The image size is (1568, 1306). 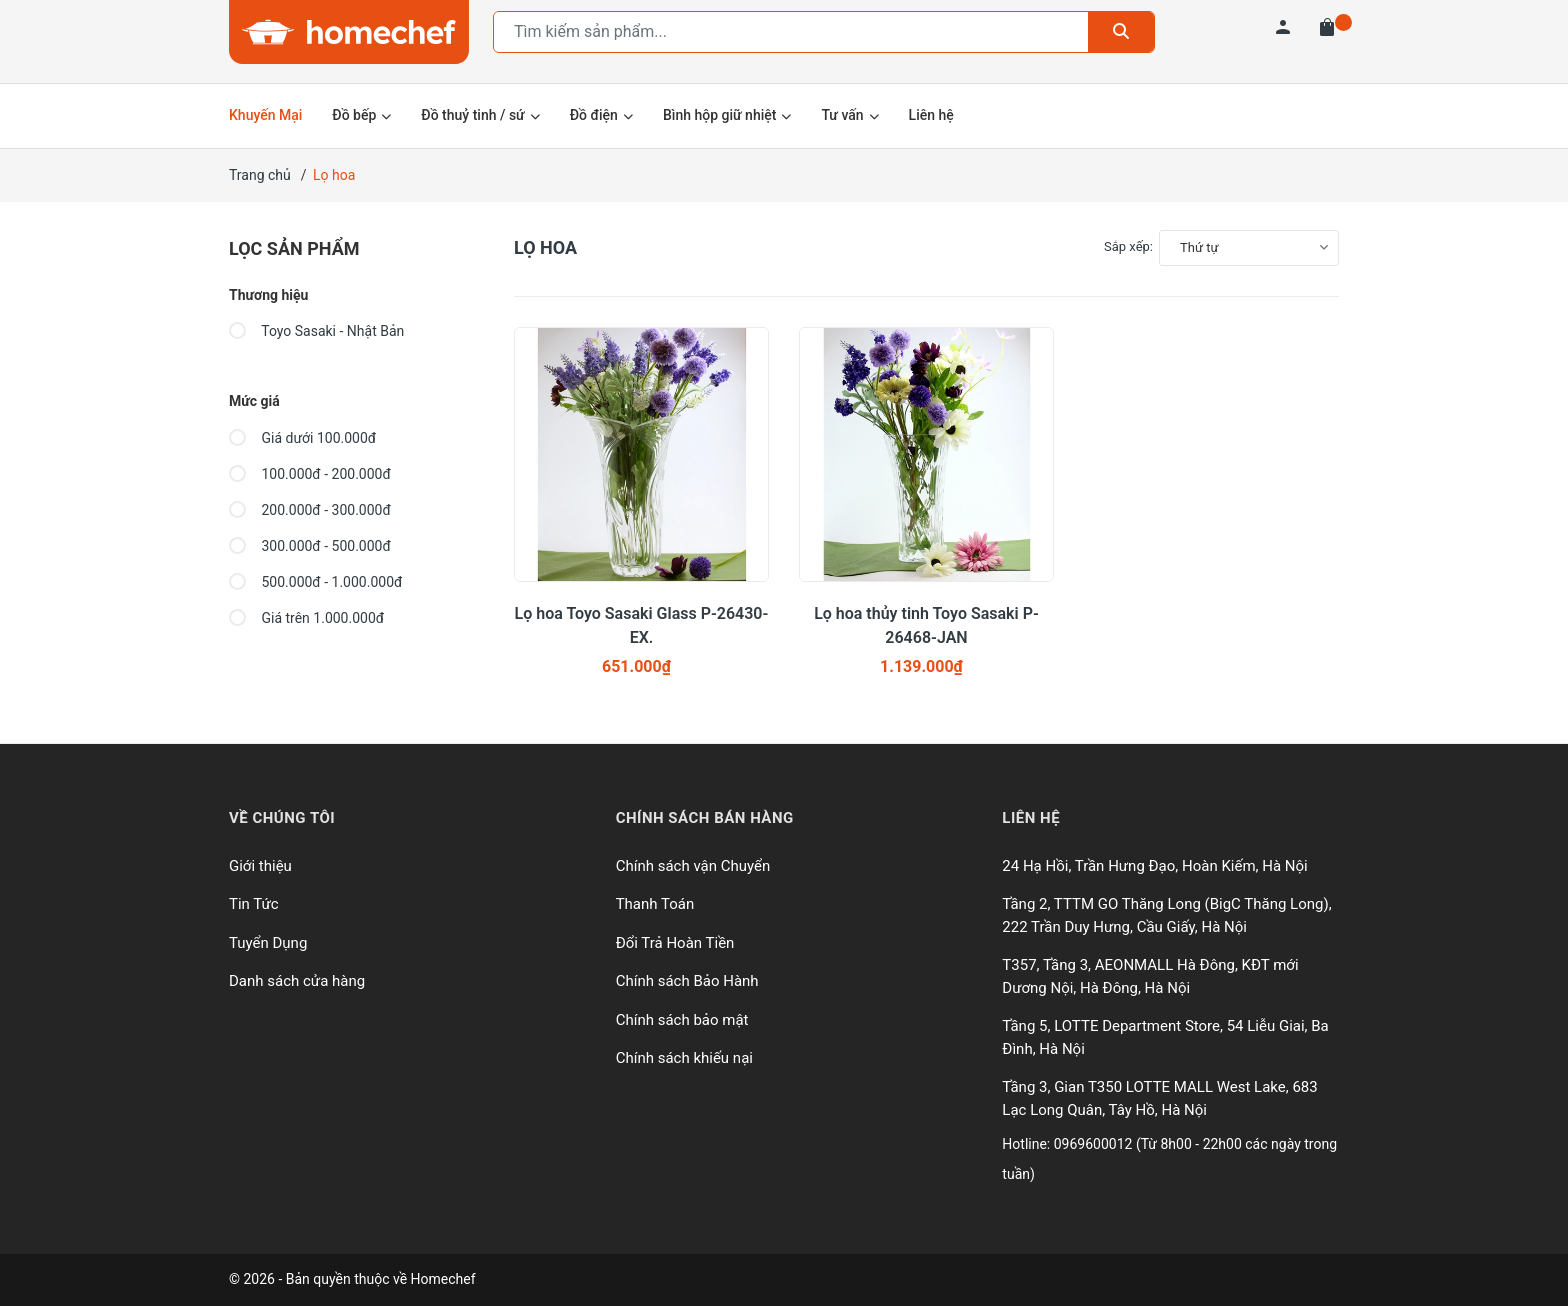 What do you see at coordinates (1165, 1037) in the screenshot?
I see `Tầng 5, LOTTE Department Store, 54 Liễu Giai, Ba Đình, Hà Nội` at bounding box center [1165, 1037].